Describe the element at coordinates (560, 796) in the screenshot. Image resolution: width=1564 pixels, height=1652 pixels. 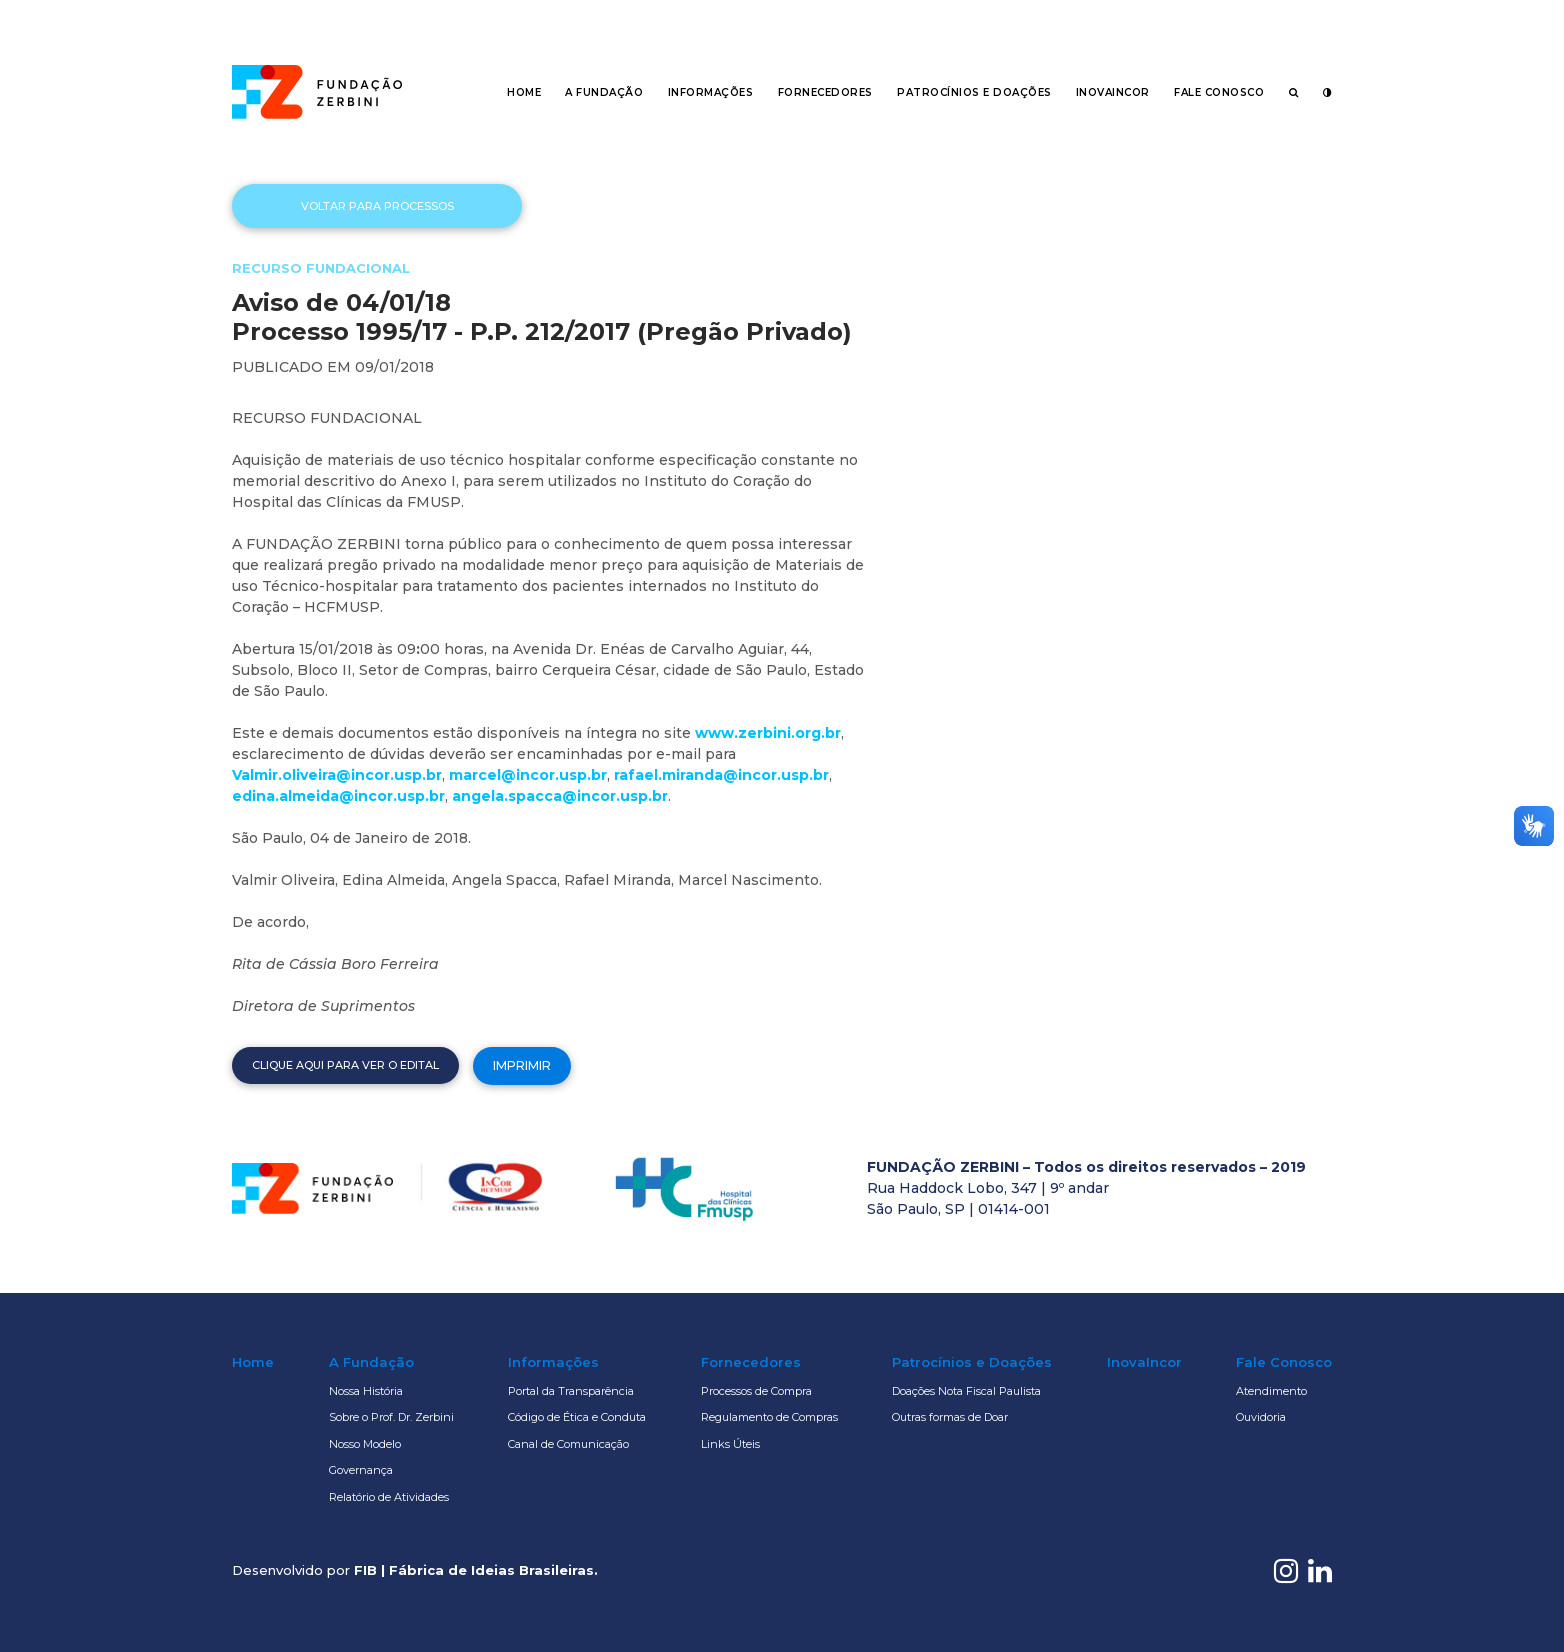
I see `angela.spacca@incor.usp.br` at that location.